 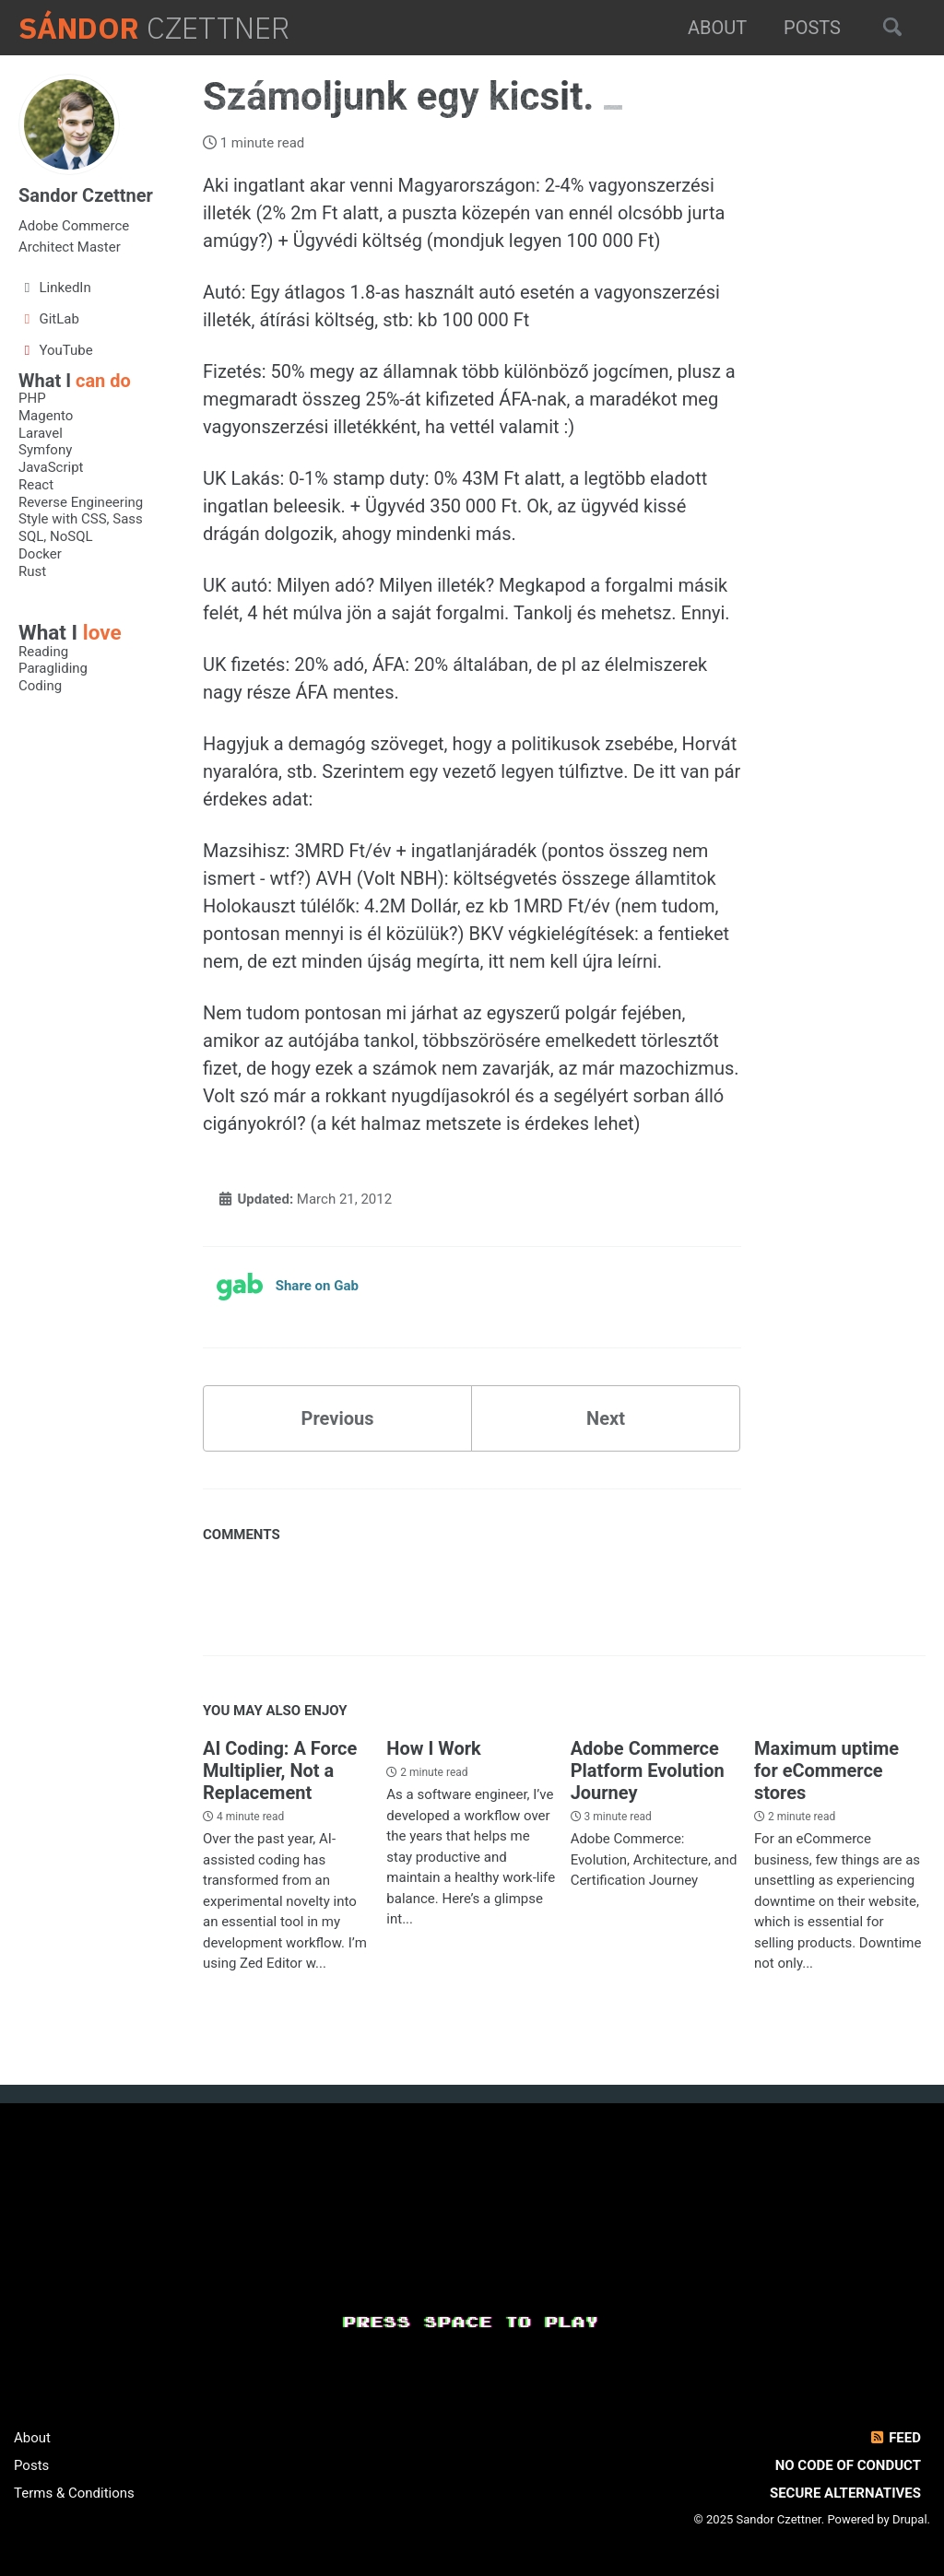 I want to click on Adobe Commerce Platform Evolution Journey, so click(x=648, y=1770).